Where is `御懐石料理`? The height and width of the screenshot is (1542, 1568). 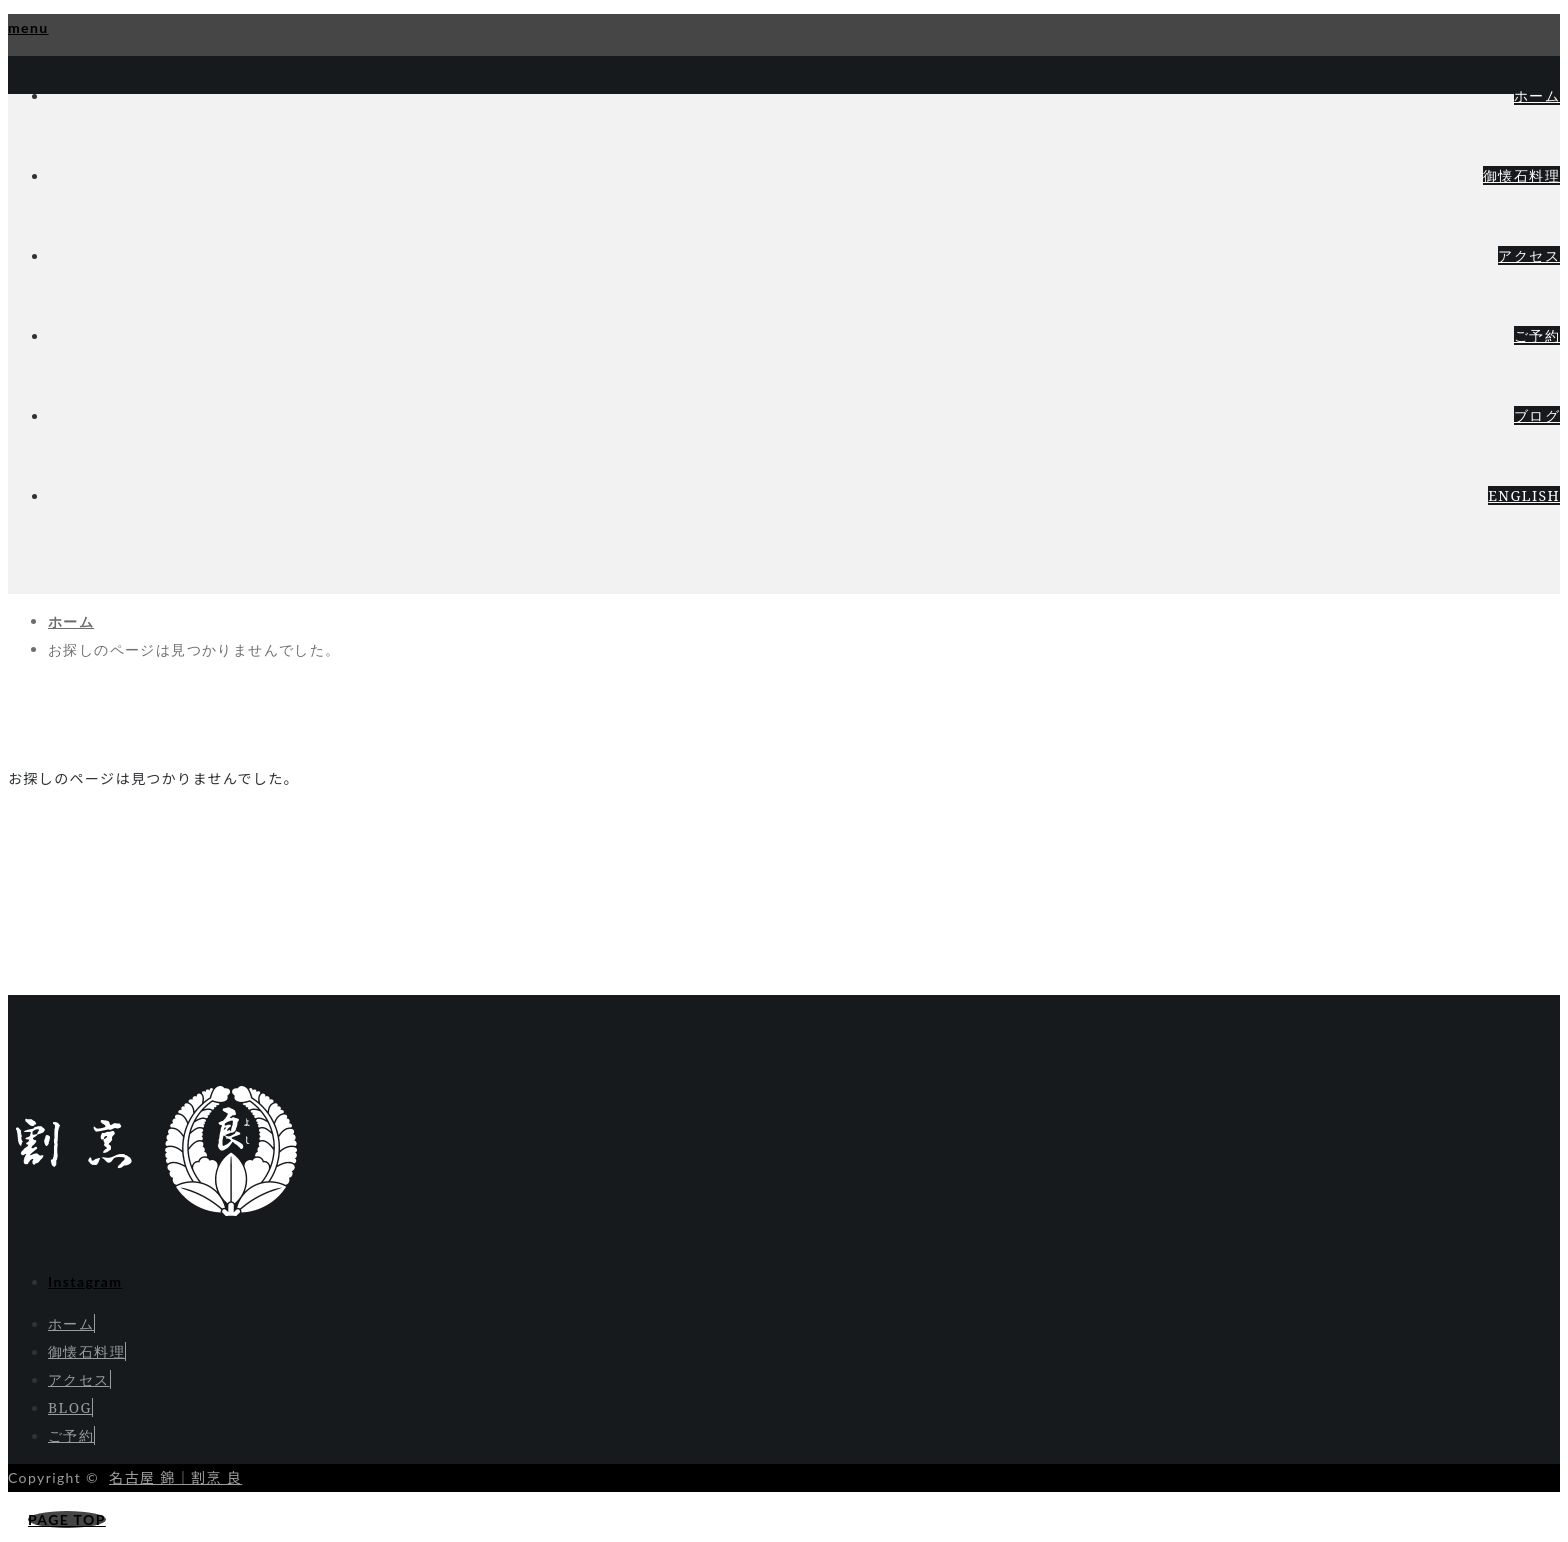 御懐石料理 is located at coordinates (1521, 175).